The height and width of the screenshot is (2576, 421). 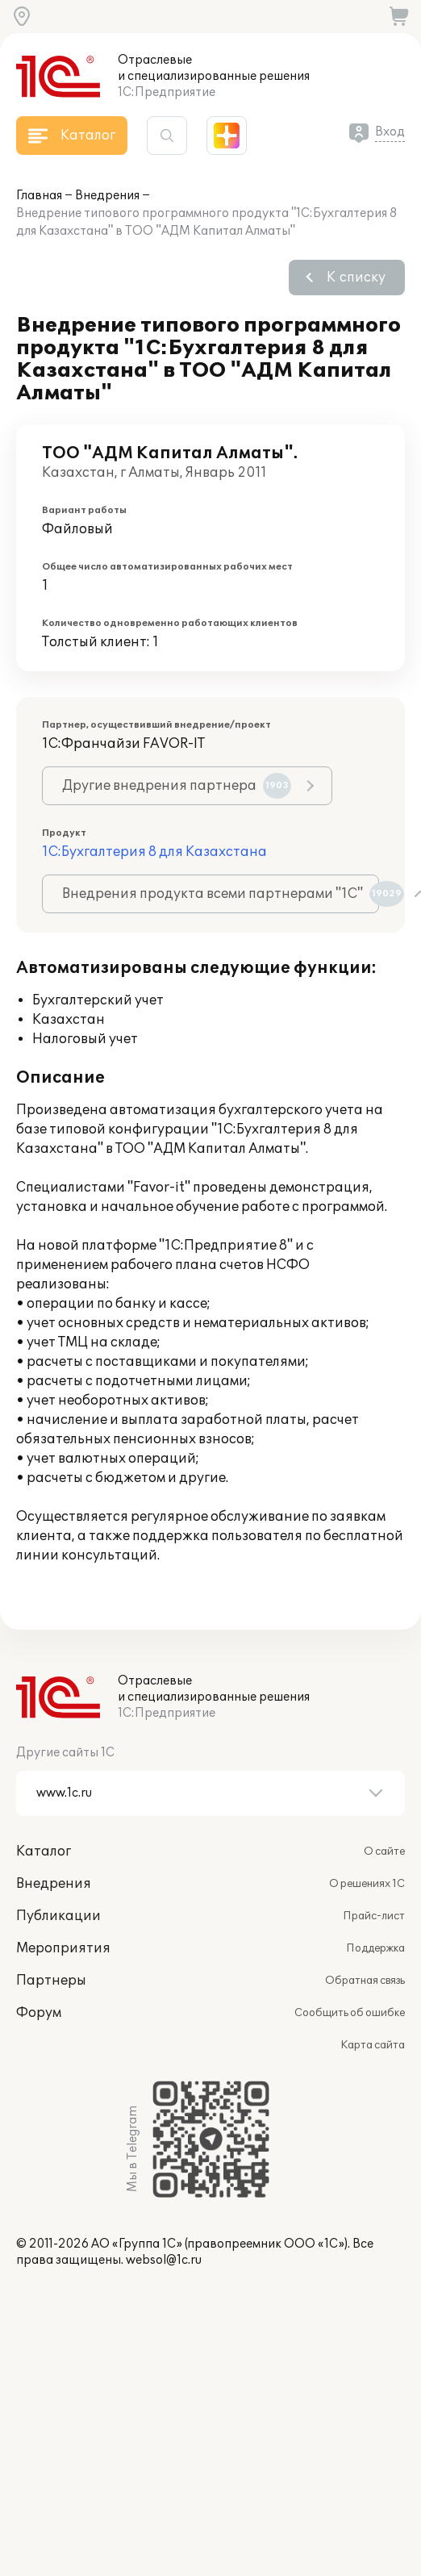 What do you see at coordinates (107, 195) in the screenshot?
I see `Внедрения` at bounding box center [107, 195].